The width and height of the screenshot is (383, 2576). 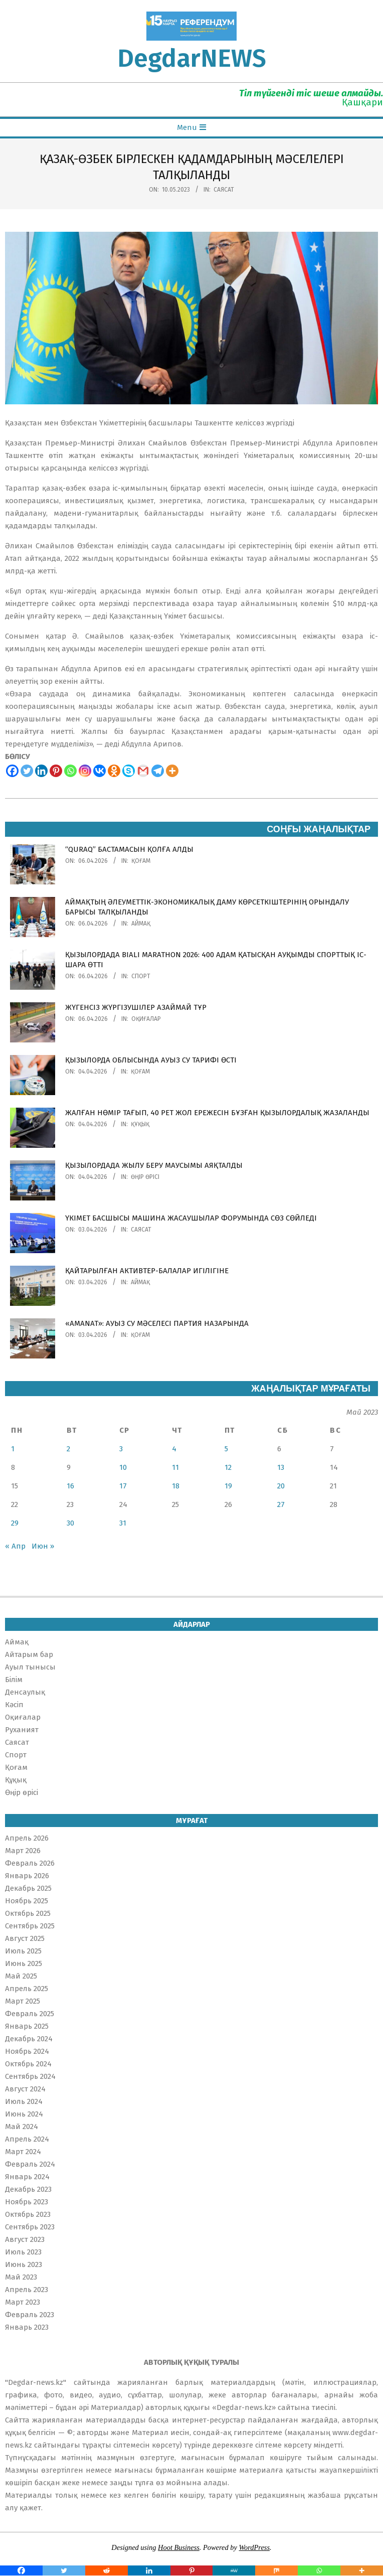 What do you see at coordinates (43, 1546) in the screenshot?
I see `Июн »` at bounding box center [43, 1546].